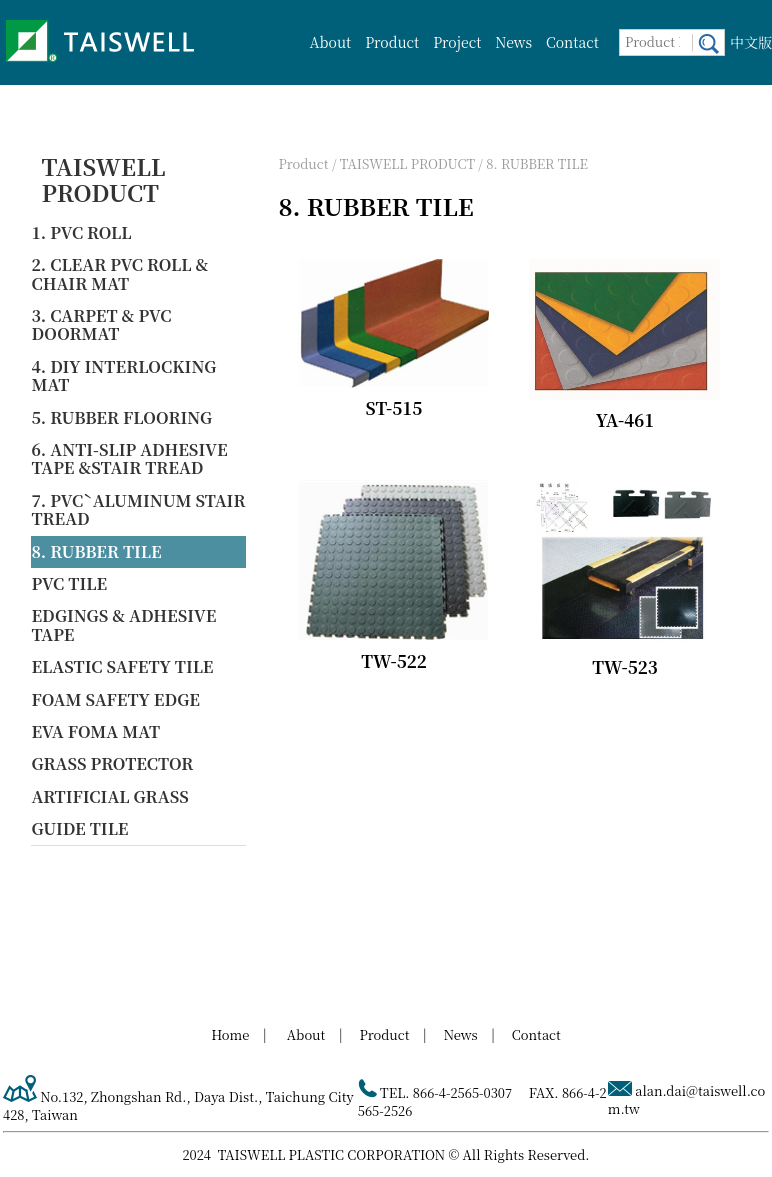 This screenshot has height=1177, width=772. What do you see at coordinates (331, 42) in the screenshot?
I see `About` at bounding box center [331, 42].